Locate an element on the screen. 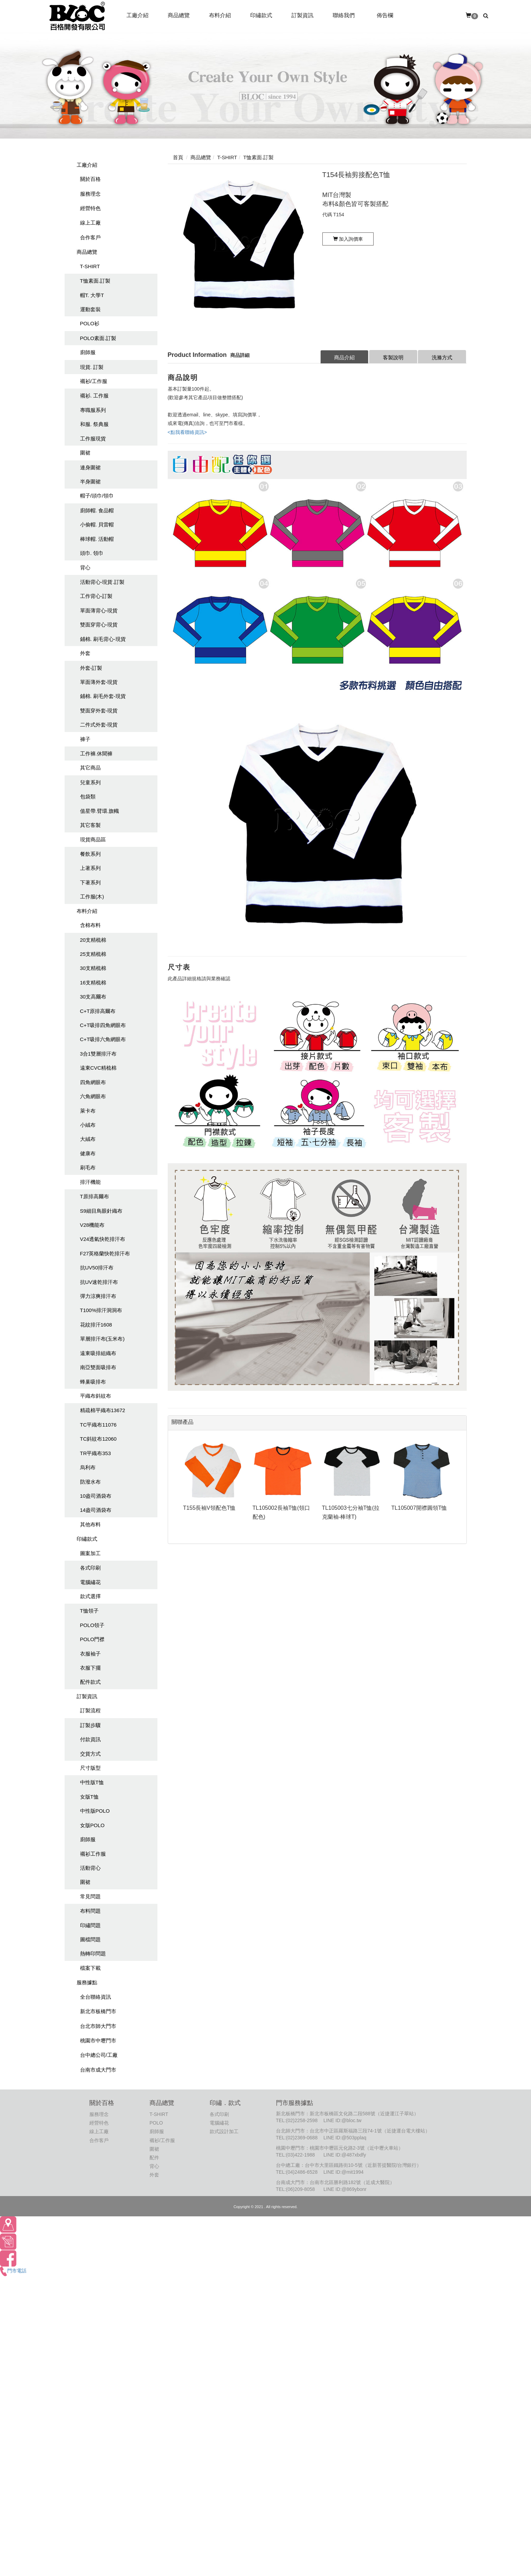  3合1雙層排汗布 is located at coordinates (98, 1054).